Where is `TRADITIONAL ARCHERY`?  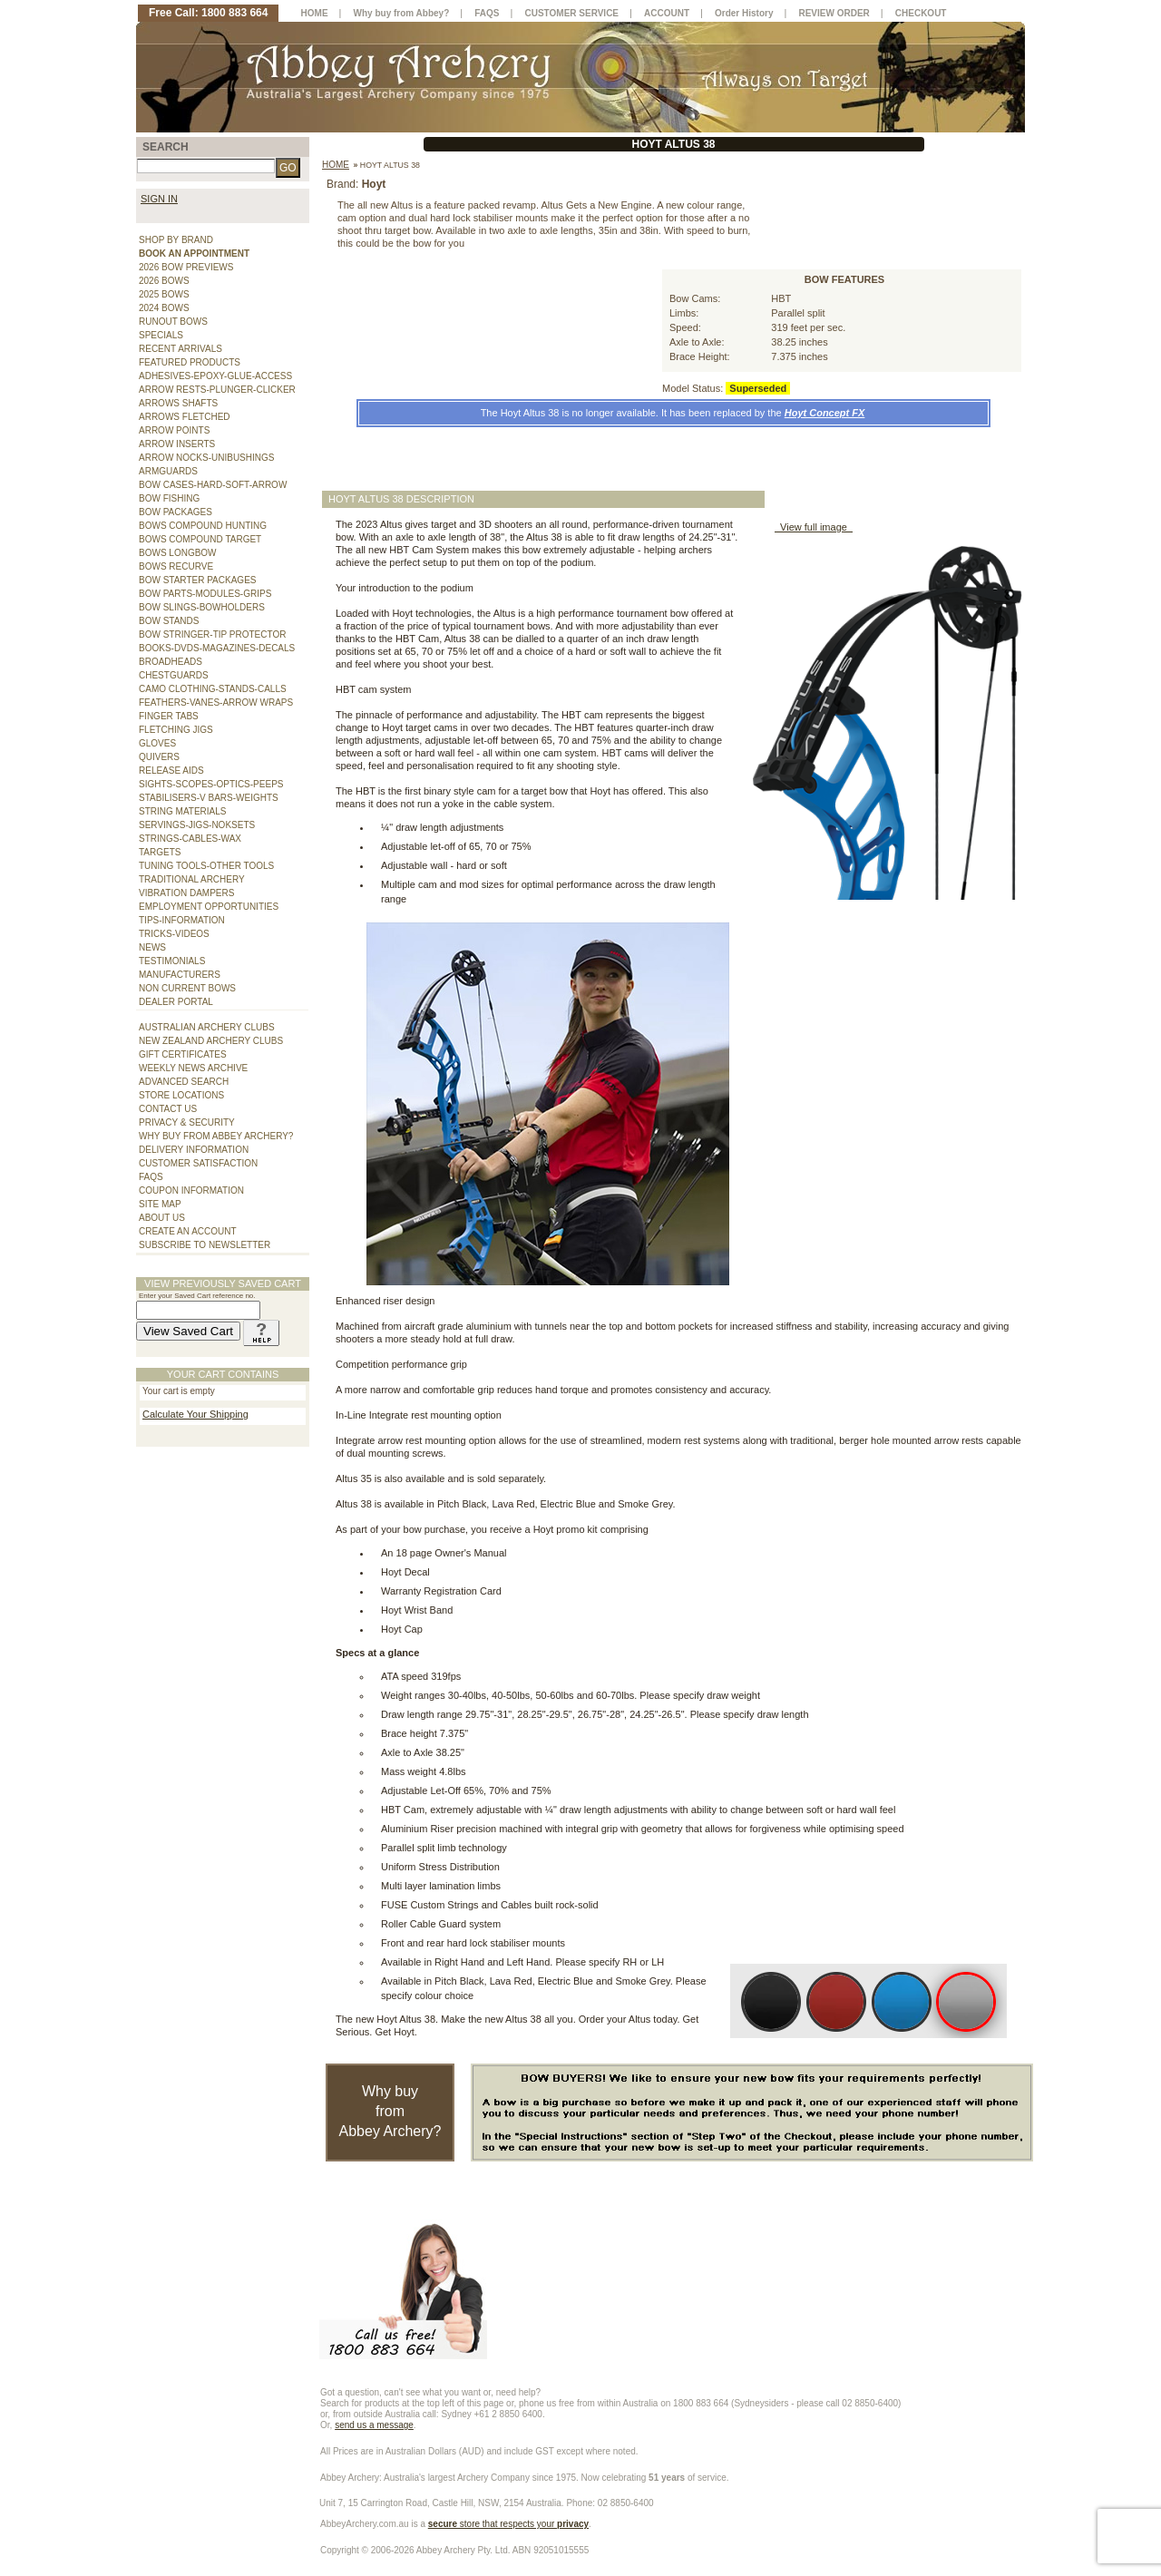 TRADITIONAL ARCHERY is located at coordinates (192, 879).